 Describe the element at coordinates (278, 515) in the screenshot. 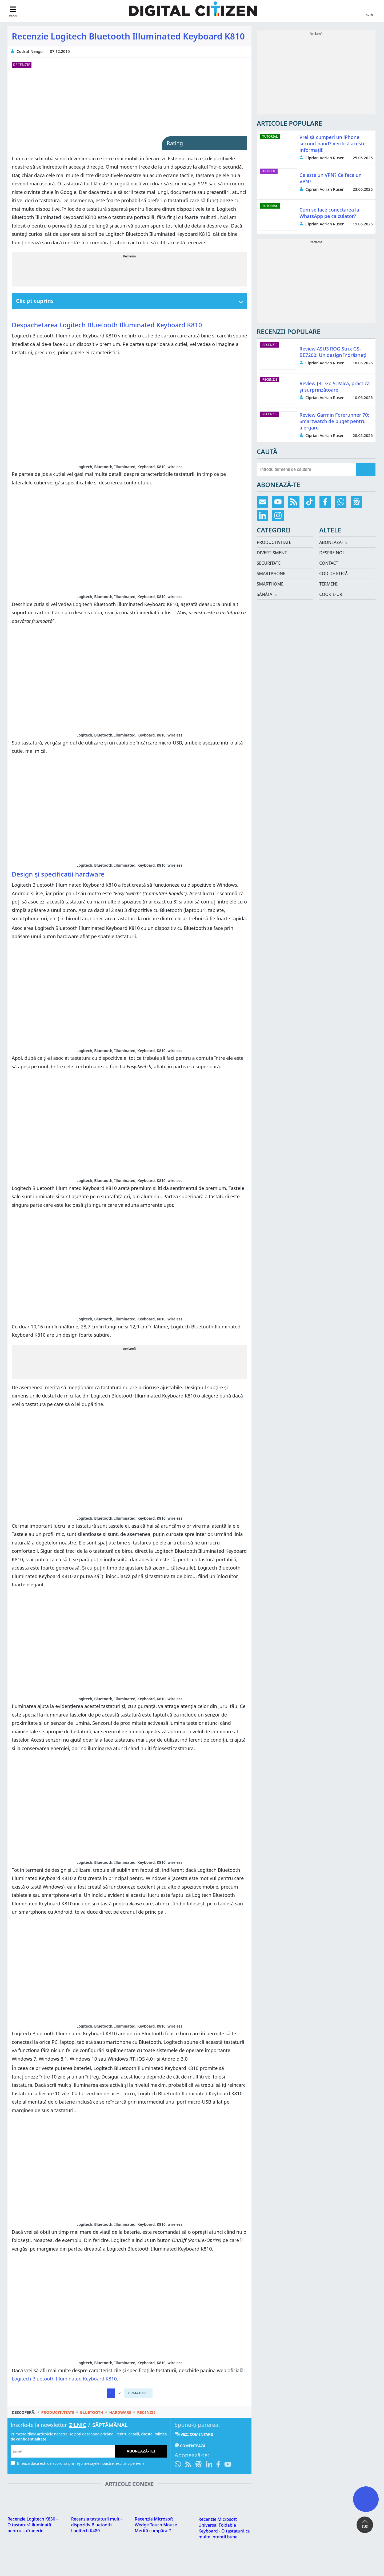

I see `[Urmărește-ne pe Instagram]` at that location.